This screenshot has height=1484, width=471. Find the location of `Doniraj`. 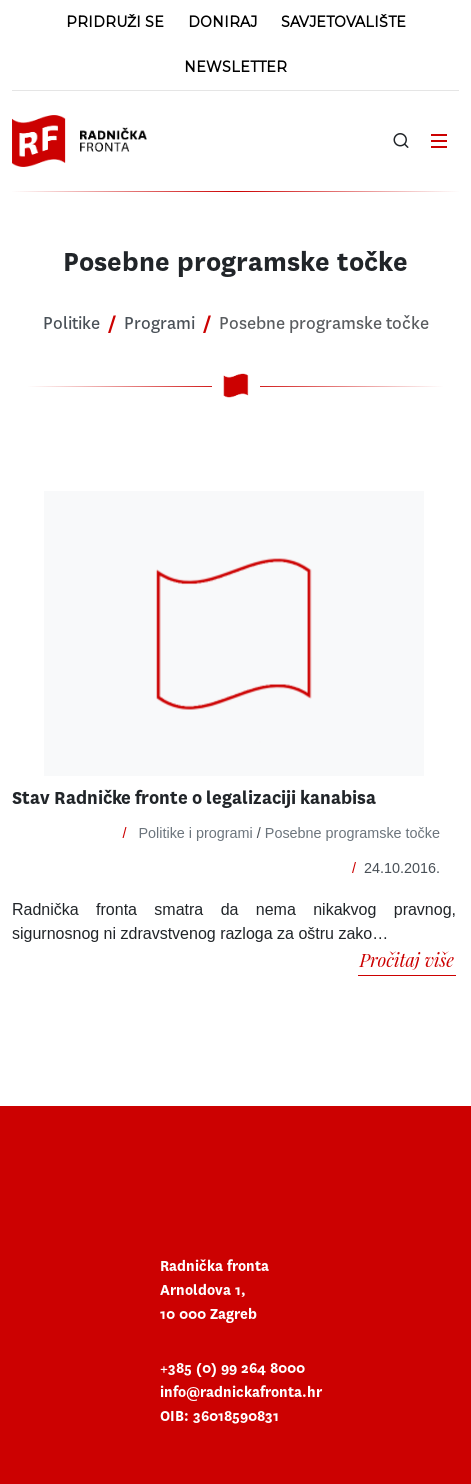

Doniraj is located at coordinates (222, 22).